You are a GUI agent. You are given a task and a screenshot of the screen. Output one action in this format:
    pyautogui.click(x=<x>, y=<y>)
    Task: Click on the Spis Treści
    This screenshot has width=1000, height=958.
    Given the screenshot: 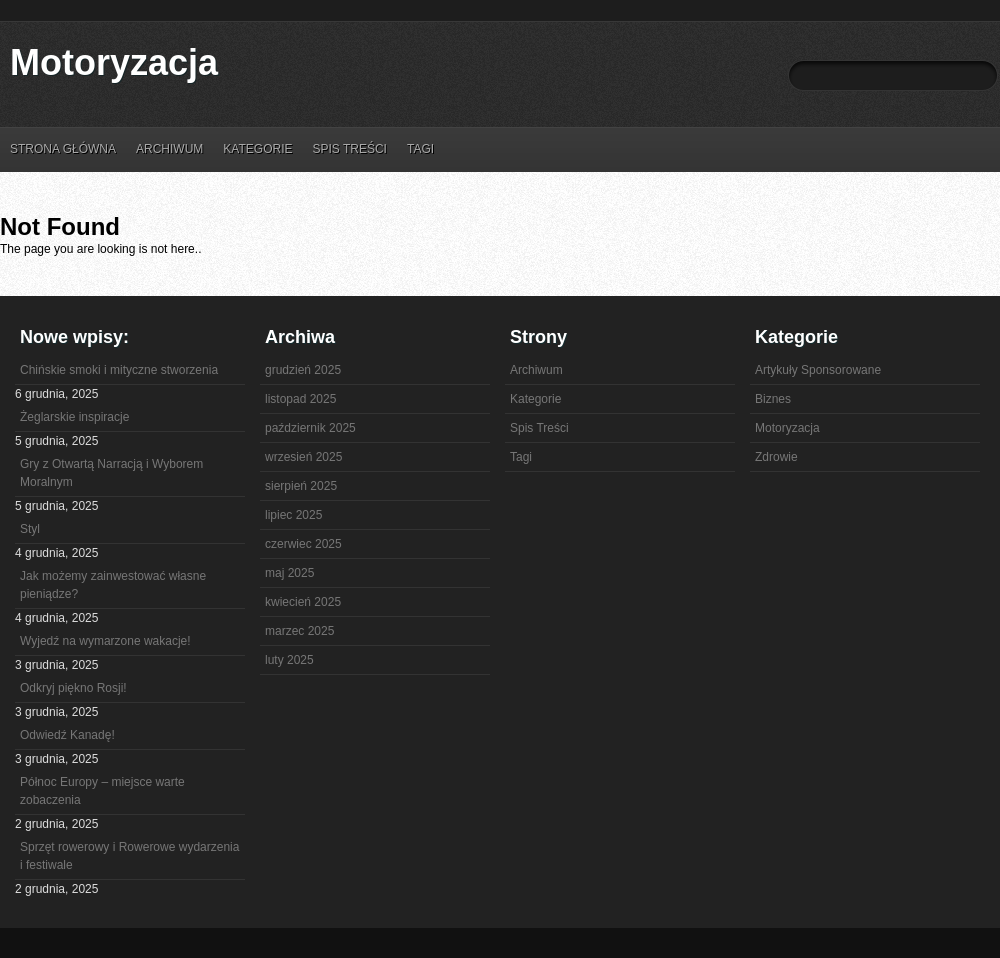 What is the action you would take?
    pyautogui.click(x=349, y=149)
    